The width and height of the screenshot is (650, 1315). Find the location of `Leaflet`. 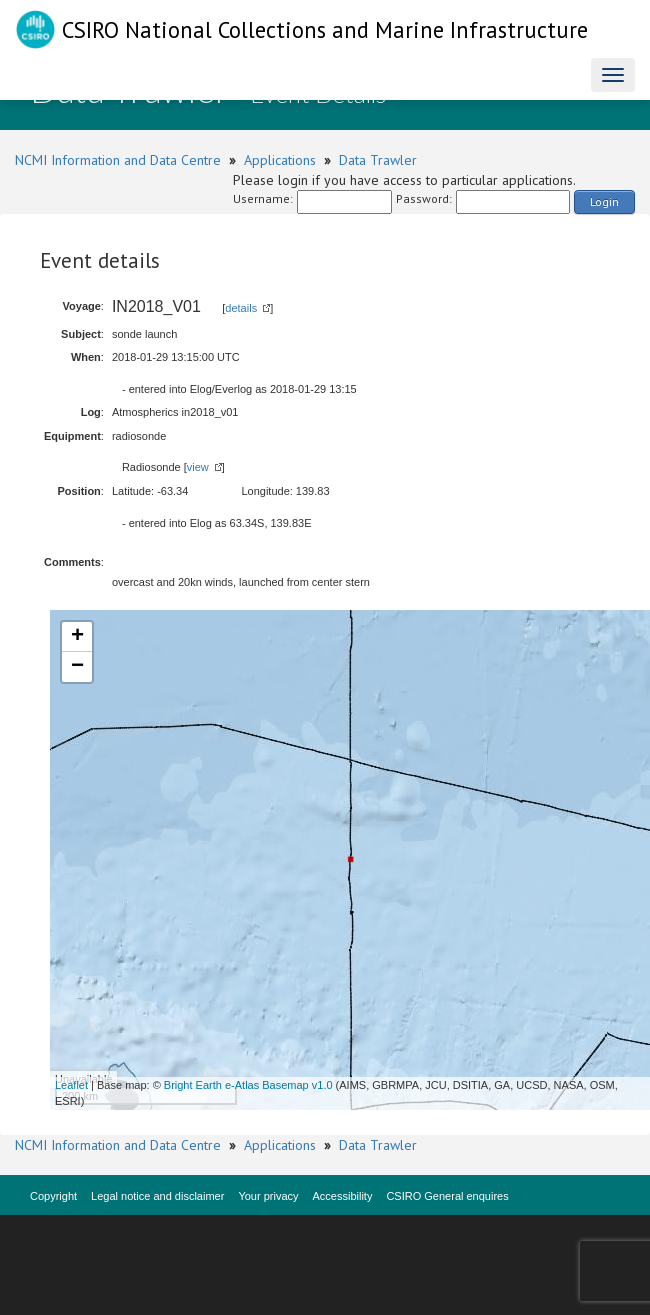

Leaflet is located at coordinates (71, 1085).